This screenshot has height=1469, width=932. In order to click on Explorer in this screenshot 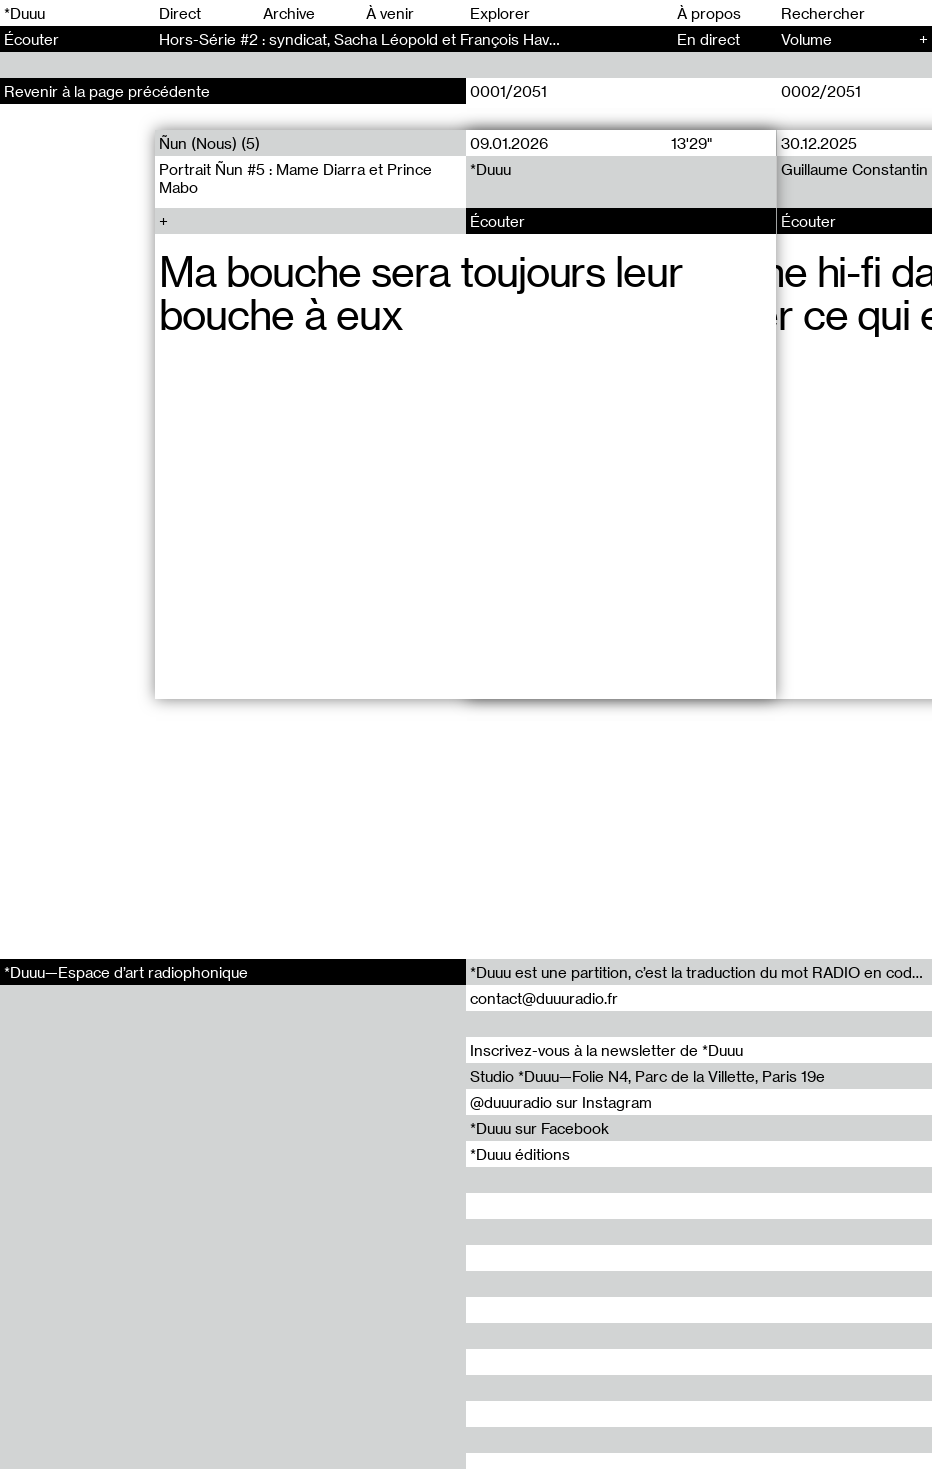, I will do `click(500, 13)`.